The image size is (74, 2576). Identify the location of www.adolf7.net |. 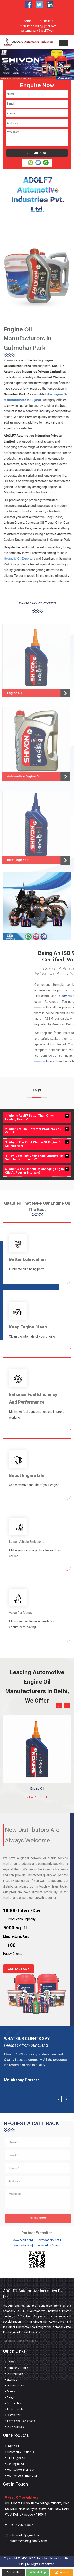
(50, 2240).